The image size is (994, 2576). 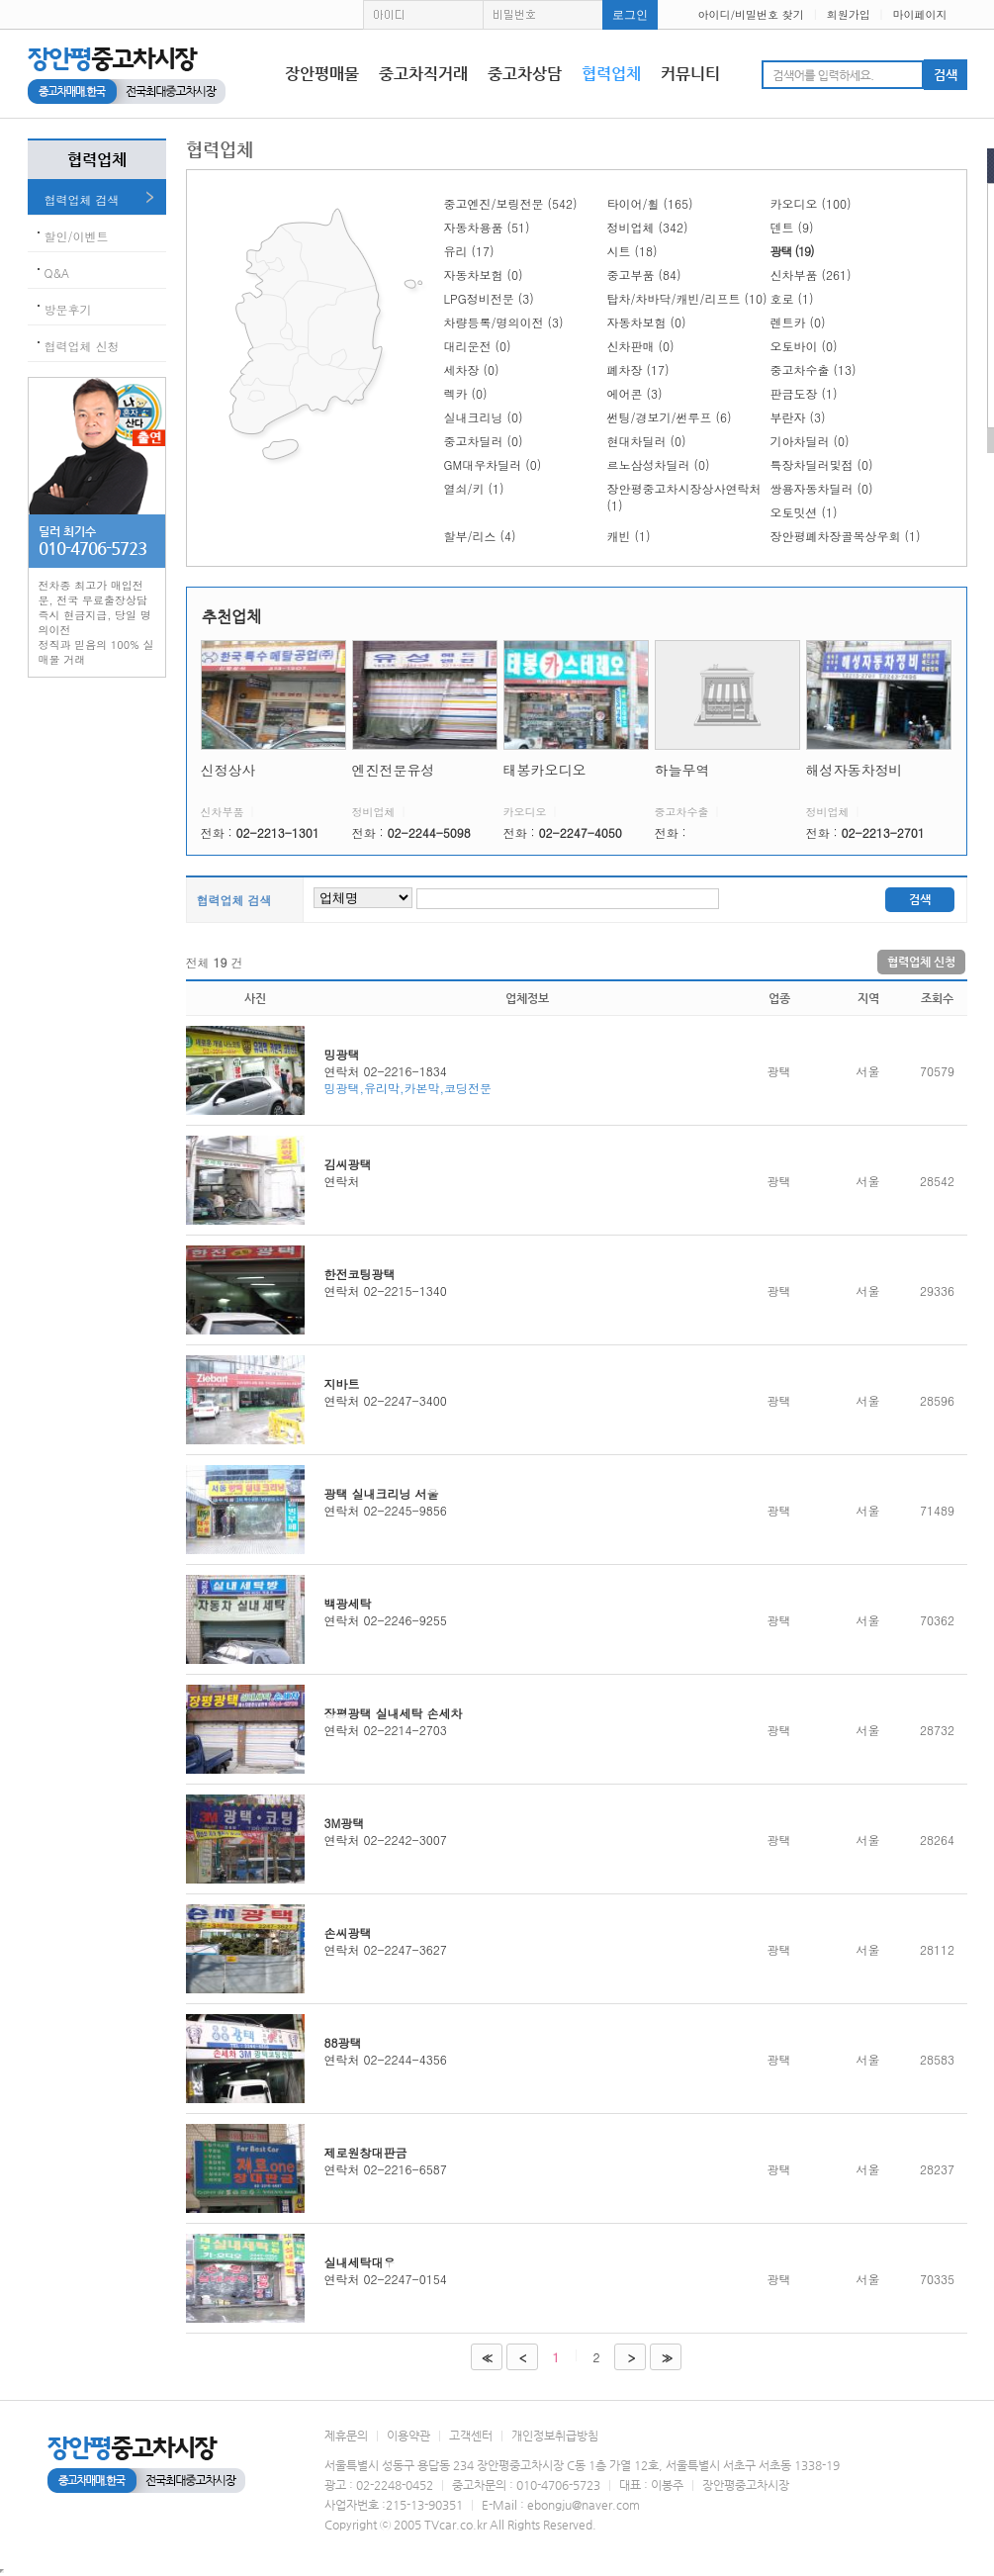 I want to click on 실내크리닝, so click(x=483, y=417).